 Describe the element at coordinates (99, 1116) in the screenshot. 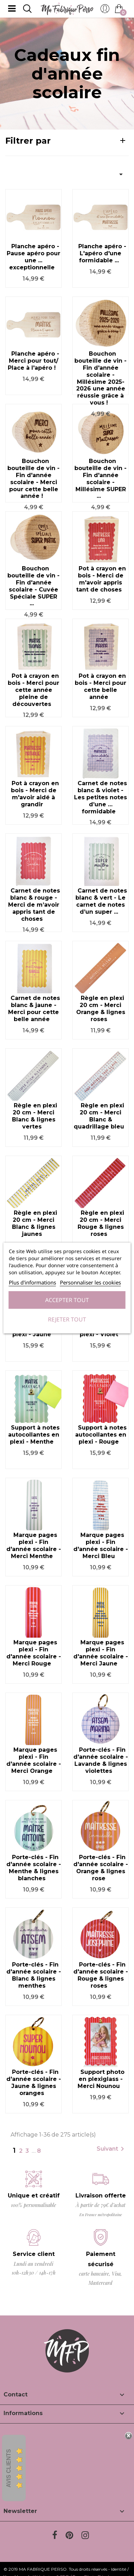

I see `Règle en plexi 20 cm - Merci Blanc & quadrillage bleu` at that location.